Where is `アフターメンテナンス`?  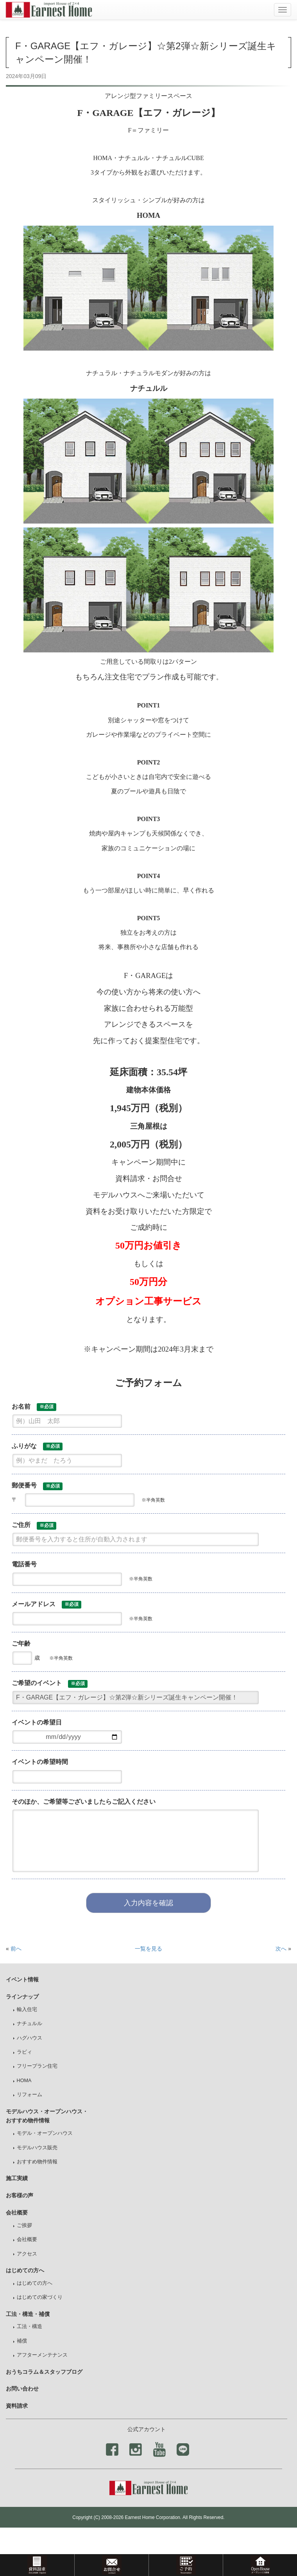
アフターメンテナンス is located at coordinates (42, 2355).